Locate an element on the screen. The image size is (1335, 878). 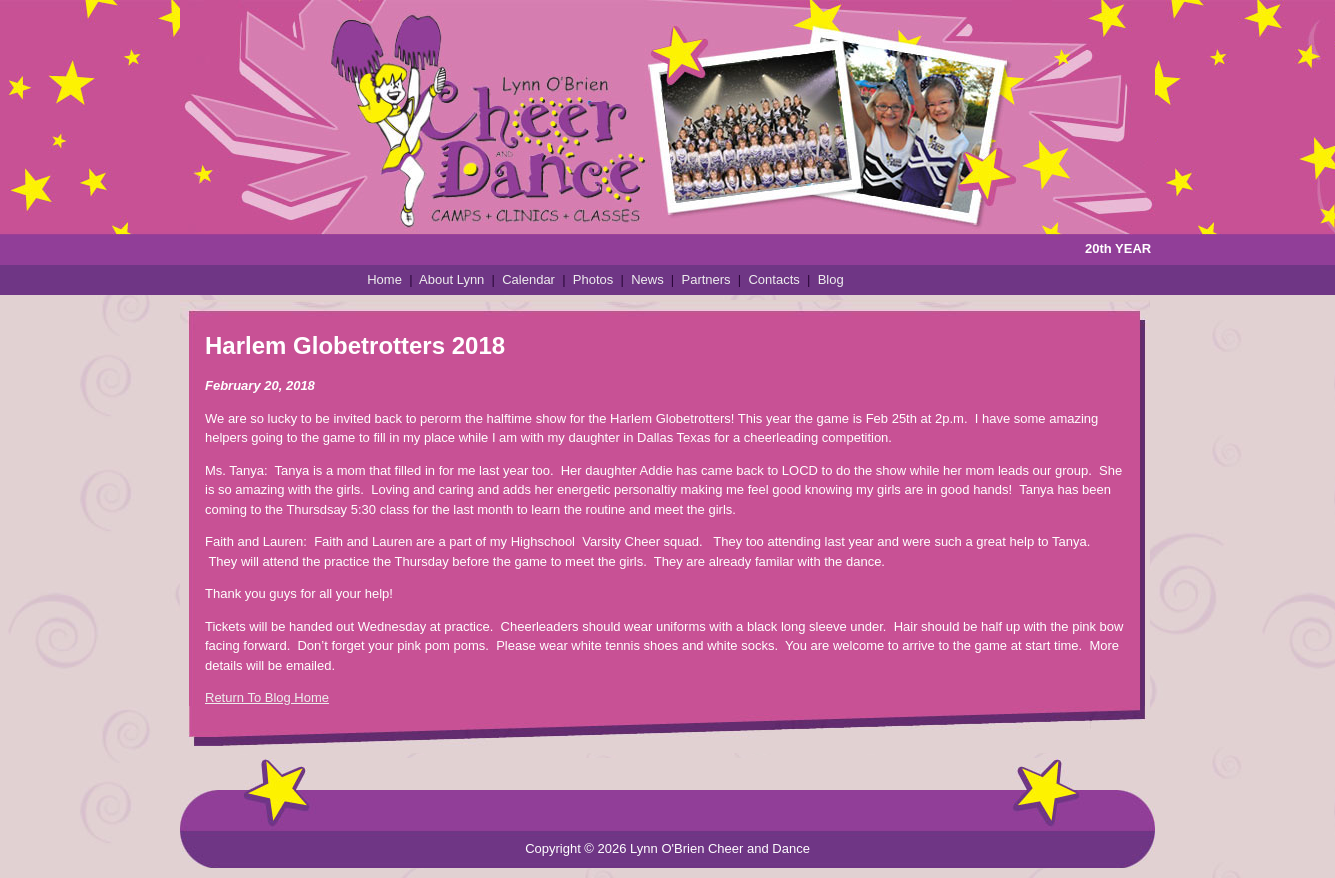
About Lynn is located at coordinates (451, 279).